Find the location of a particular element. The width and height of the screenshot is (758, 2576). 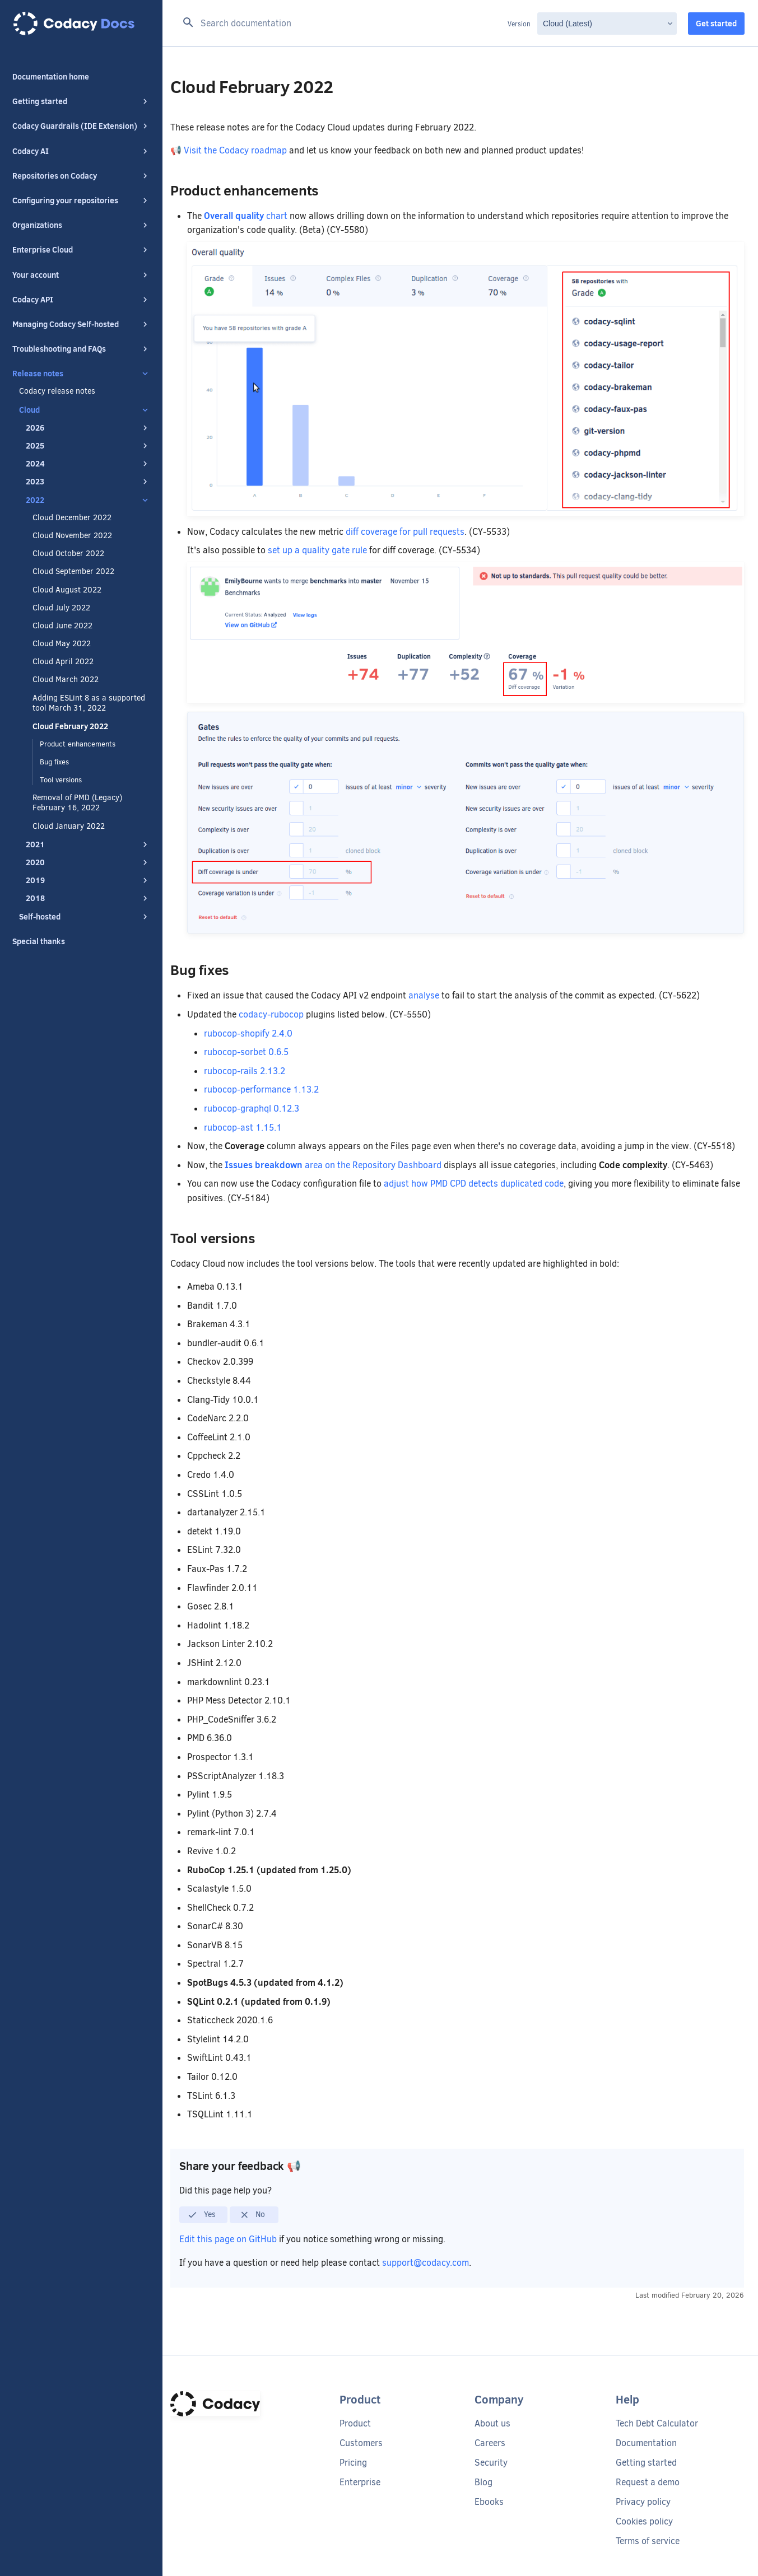

2026 is located at coordinates (88, 428).